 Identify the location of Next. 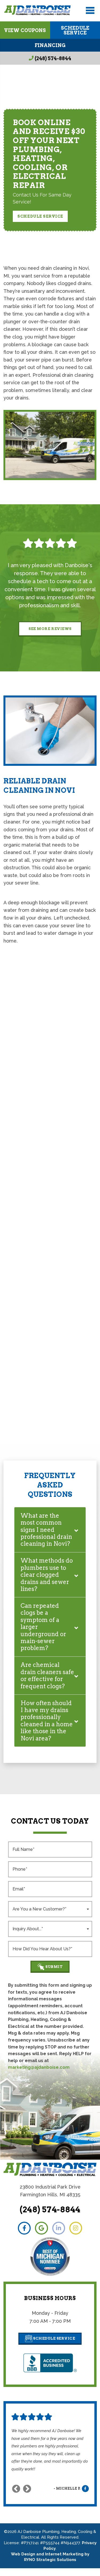
(26, 2496).